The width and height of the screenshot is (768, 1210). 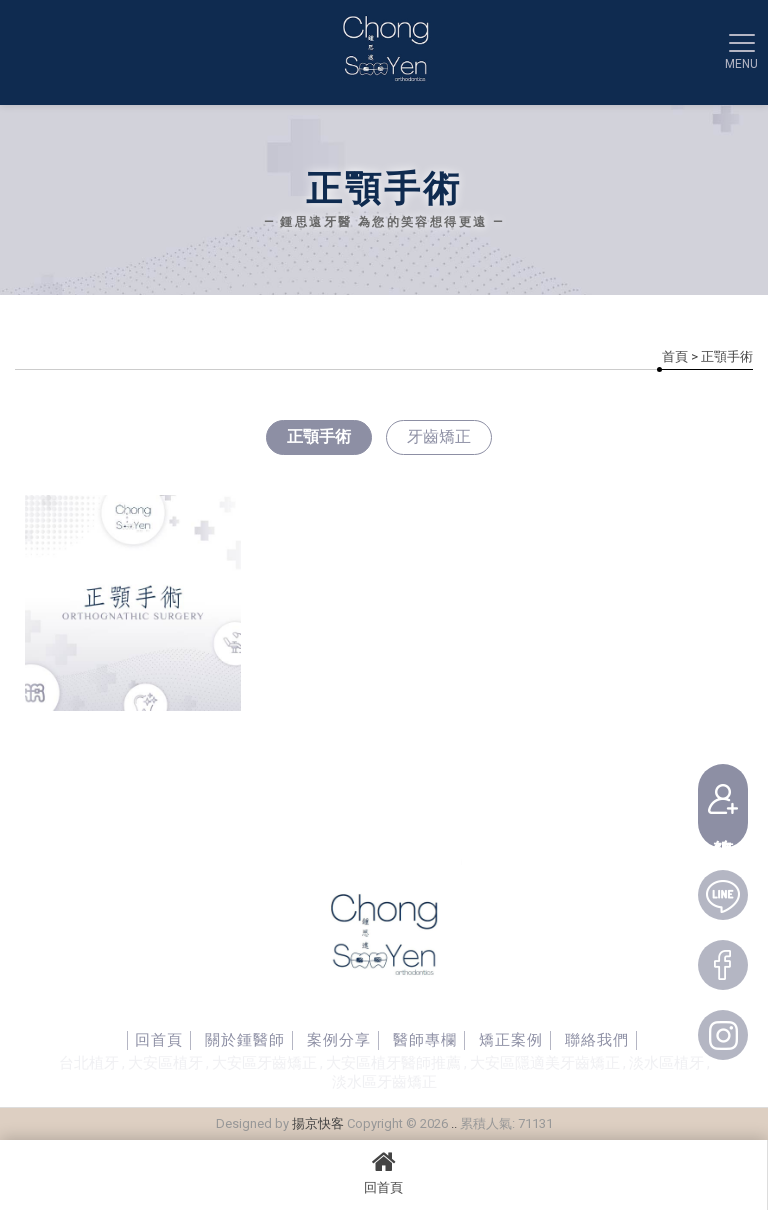 What do you see at coordinates (597, 1040) in the screenshot?
I see `聯絡我們` at bounding box center [597, 1040].